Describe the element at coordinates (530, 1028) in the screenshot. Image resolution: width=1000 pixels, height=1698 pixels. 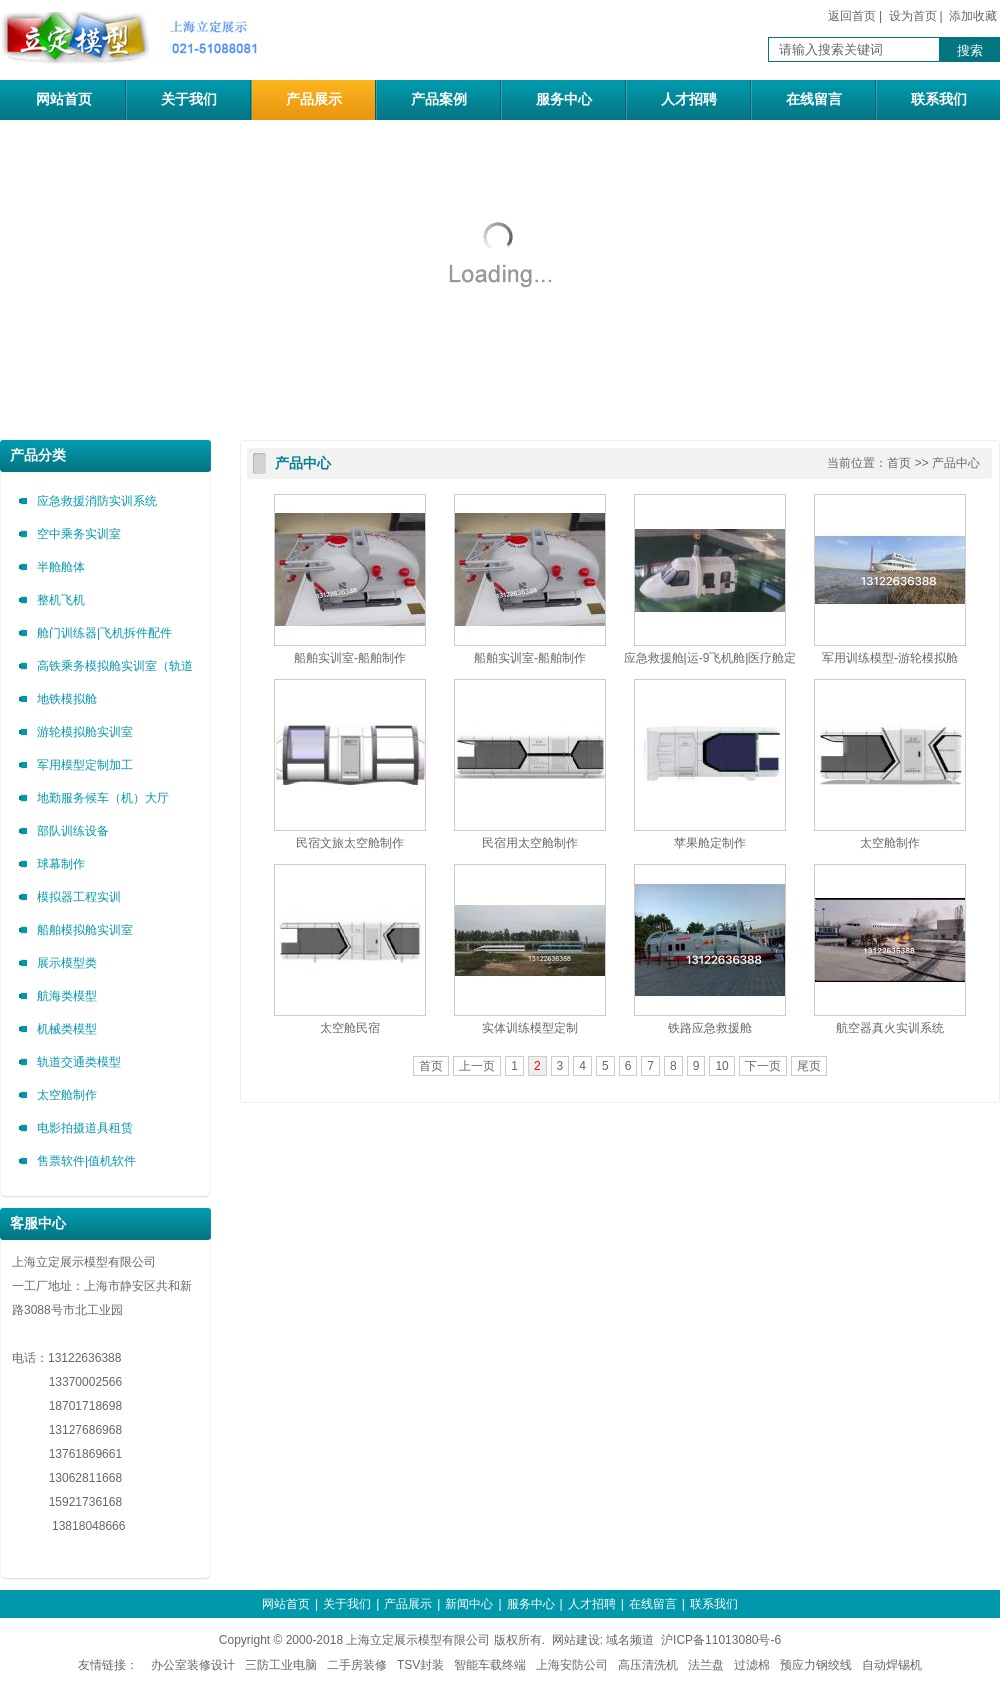
I see `实体训练模型定制` at that location.